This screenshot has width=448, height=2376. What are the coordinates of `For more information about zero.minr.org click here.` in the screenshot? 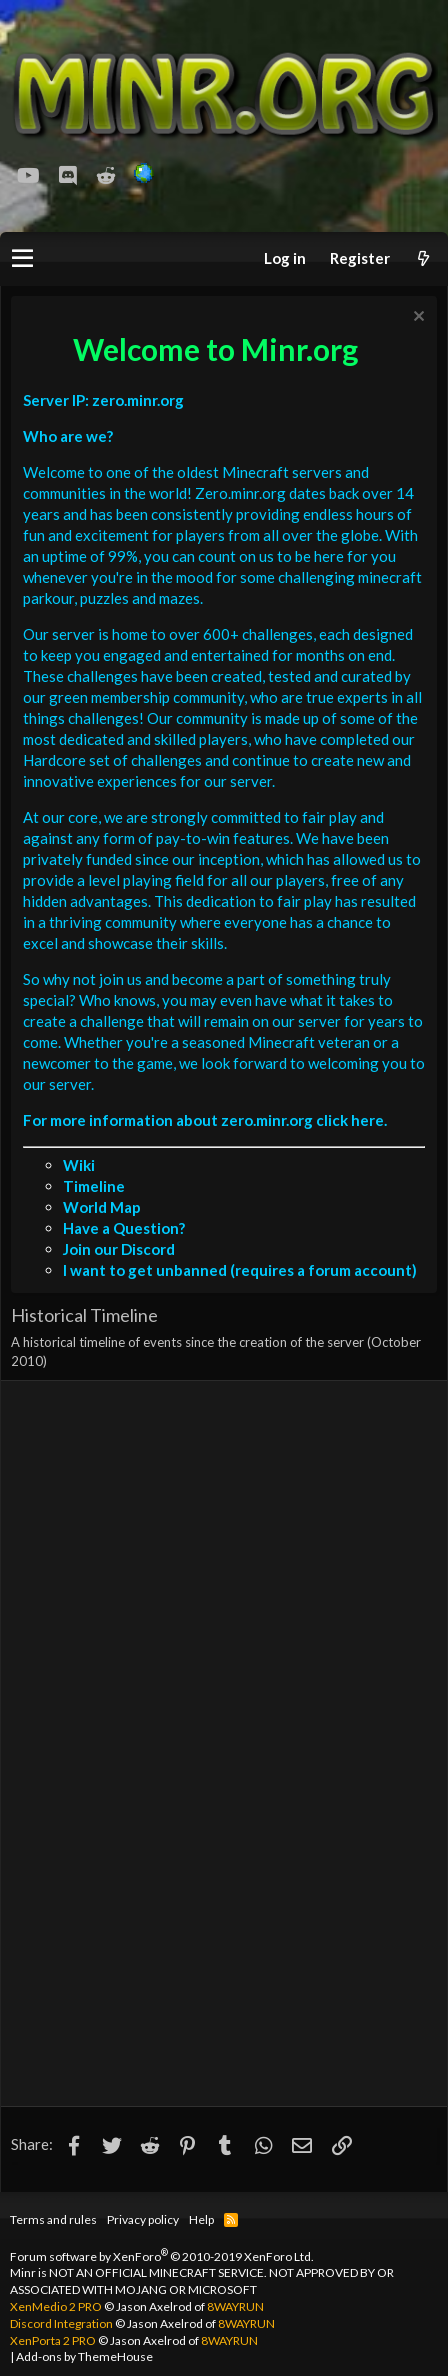 It's located at (205, 1120).